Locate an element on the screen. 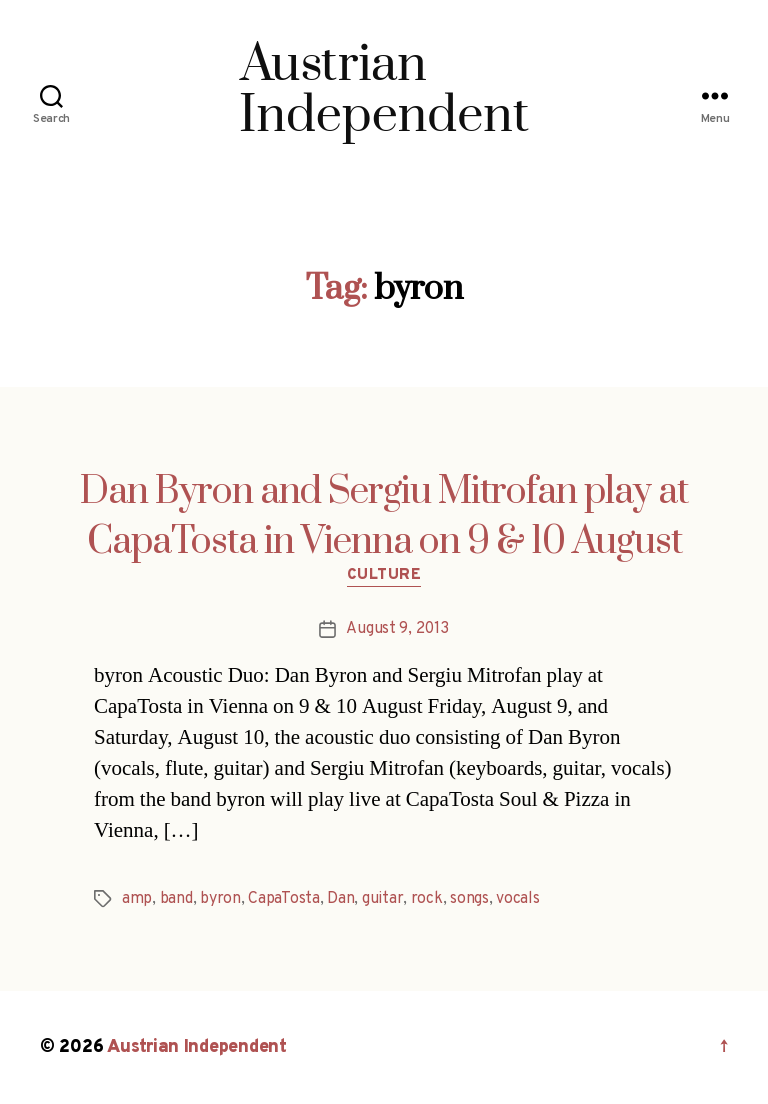 The width and height of the screenshot is (768, 1104). amp is located at coordinates (137, 899).